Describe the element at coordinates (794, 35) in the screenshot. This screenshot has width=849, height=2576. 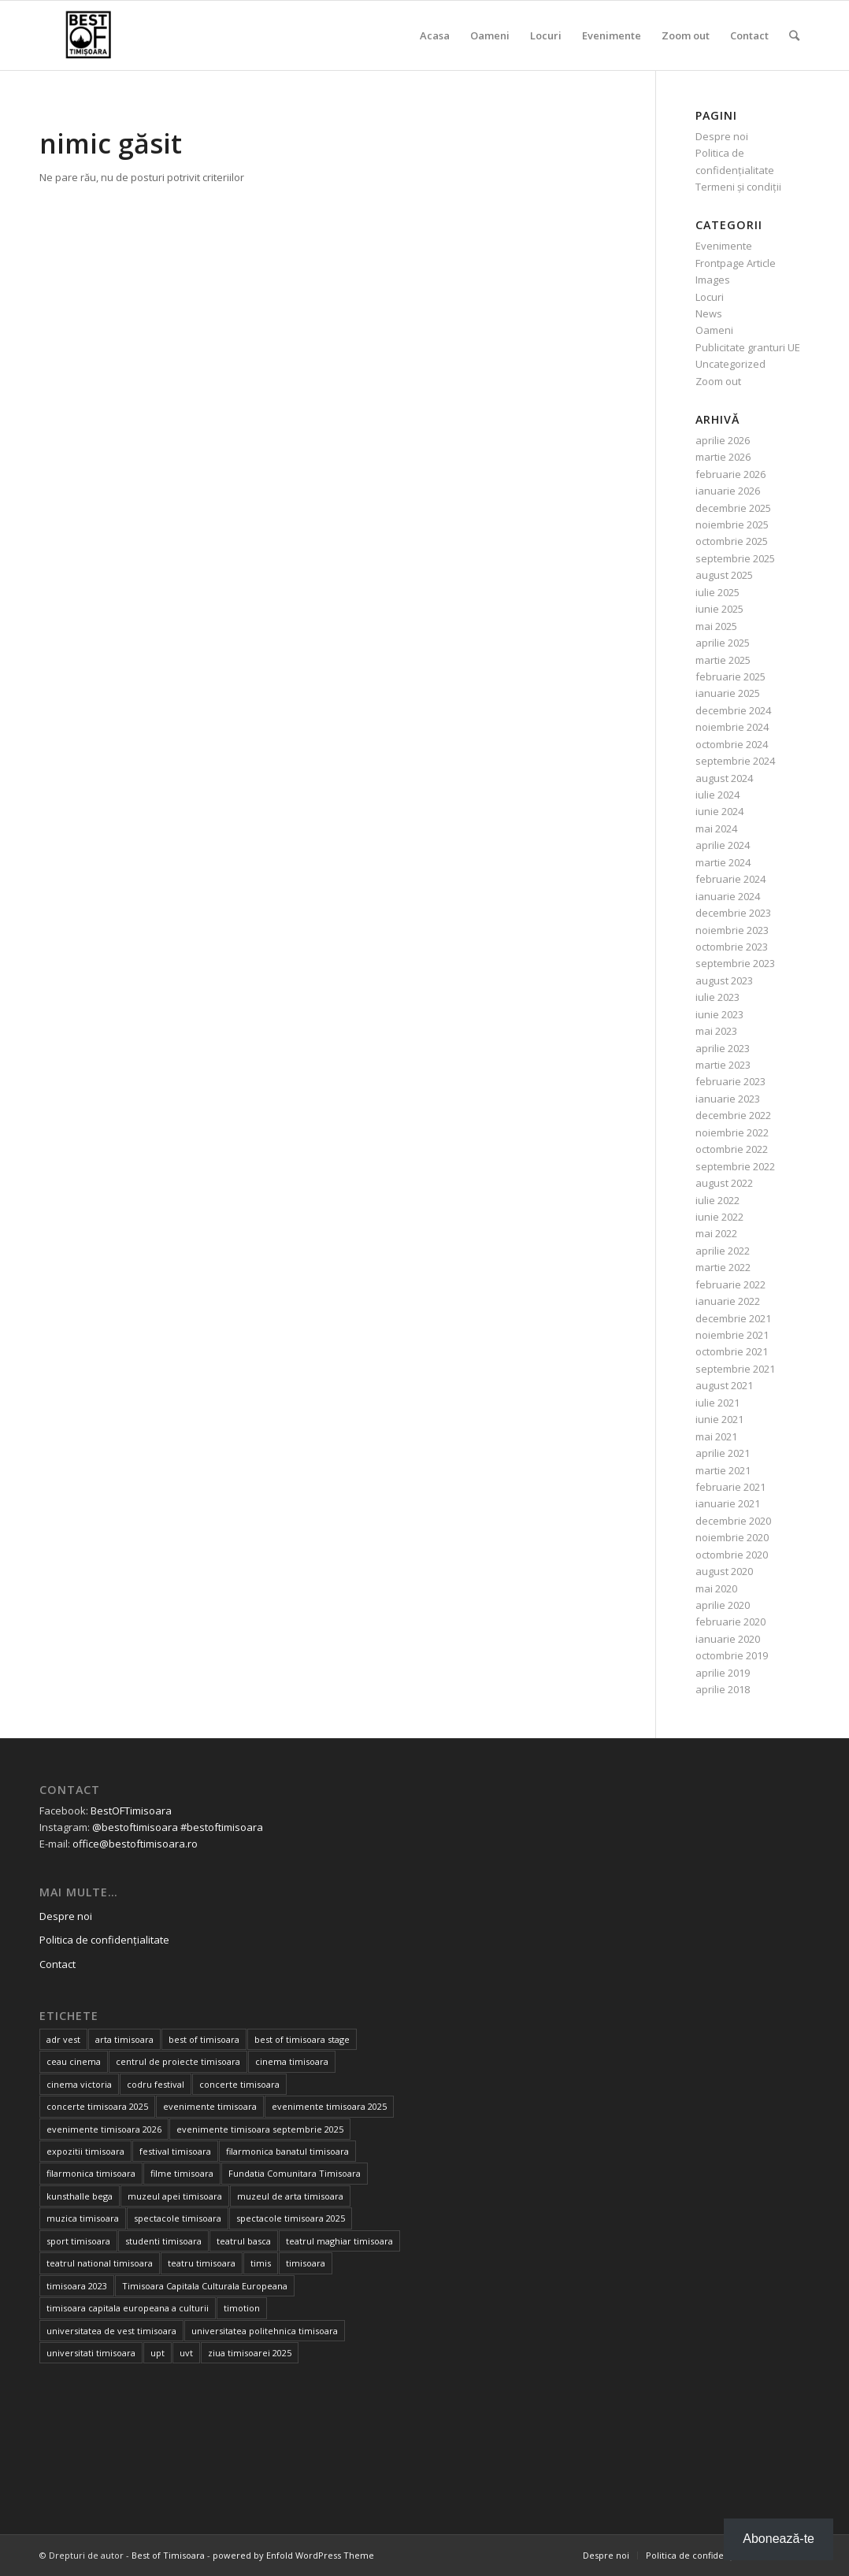
I see `[Cautare]` at that location.